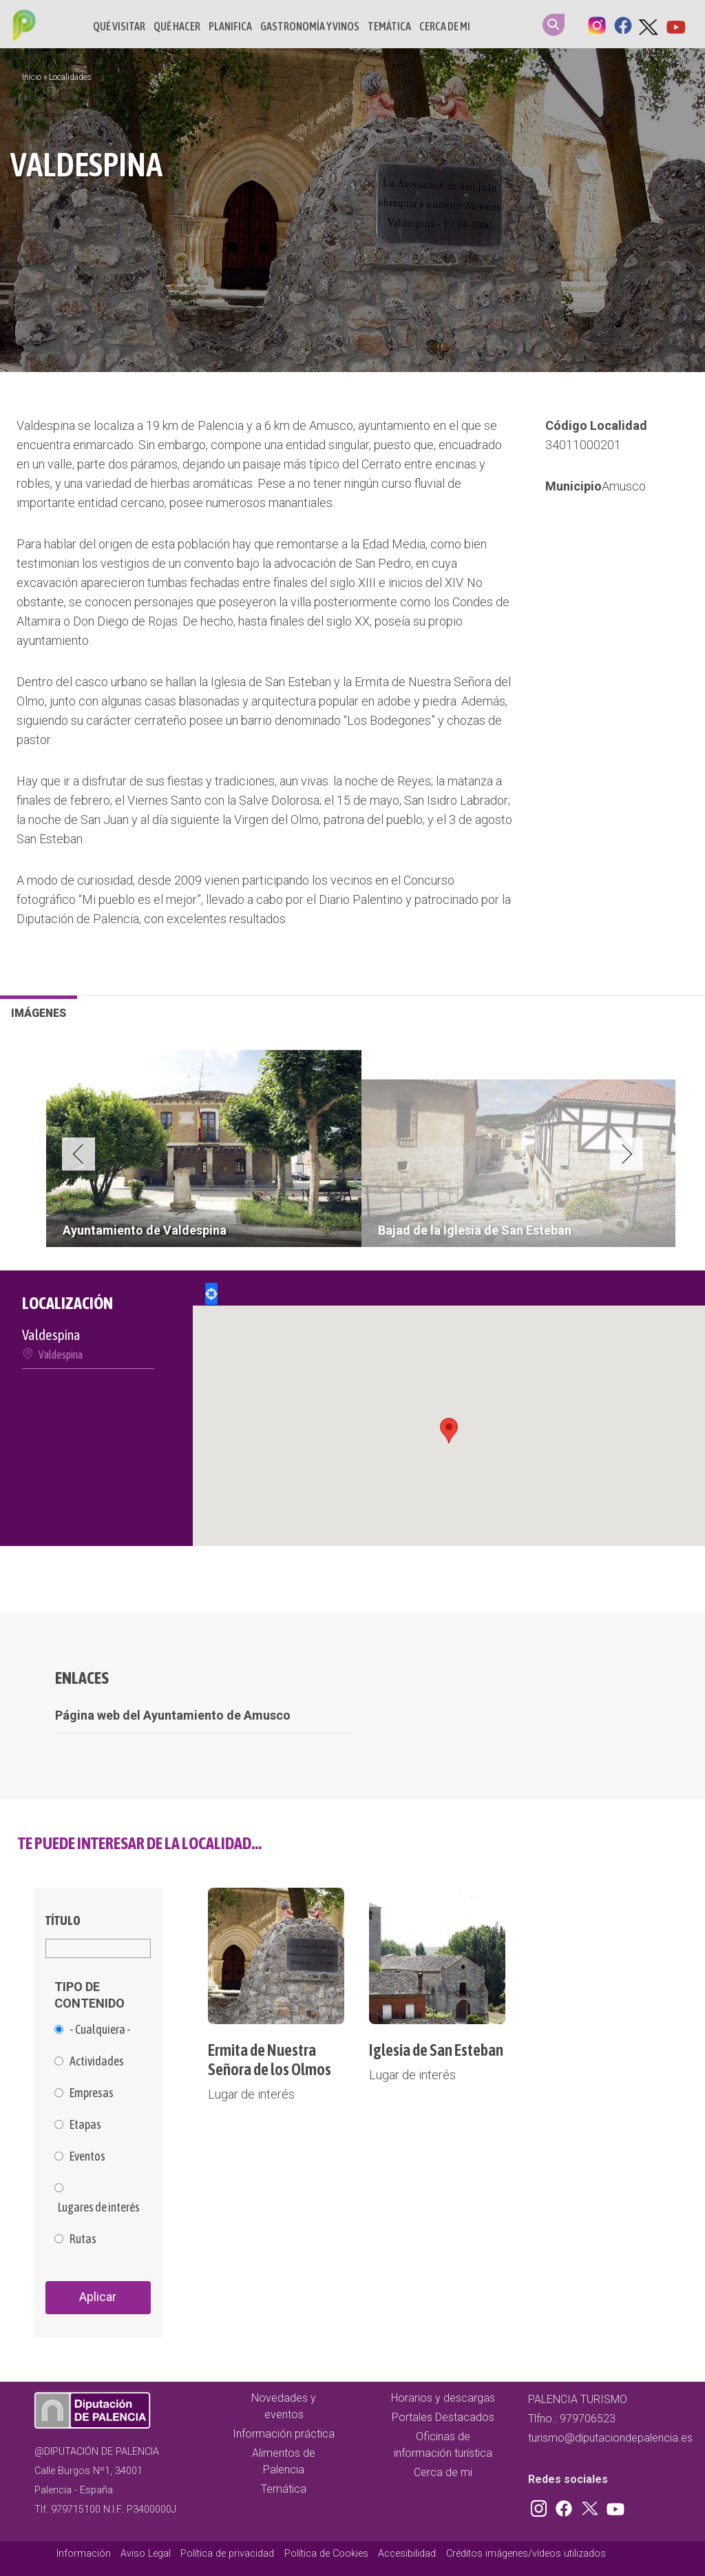  What do you see at coordinates (554, 25) in the screenshot?
I see `Search` at bounding box center [554, 25].